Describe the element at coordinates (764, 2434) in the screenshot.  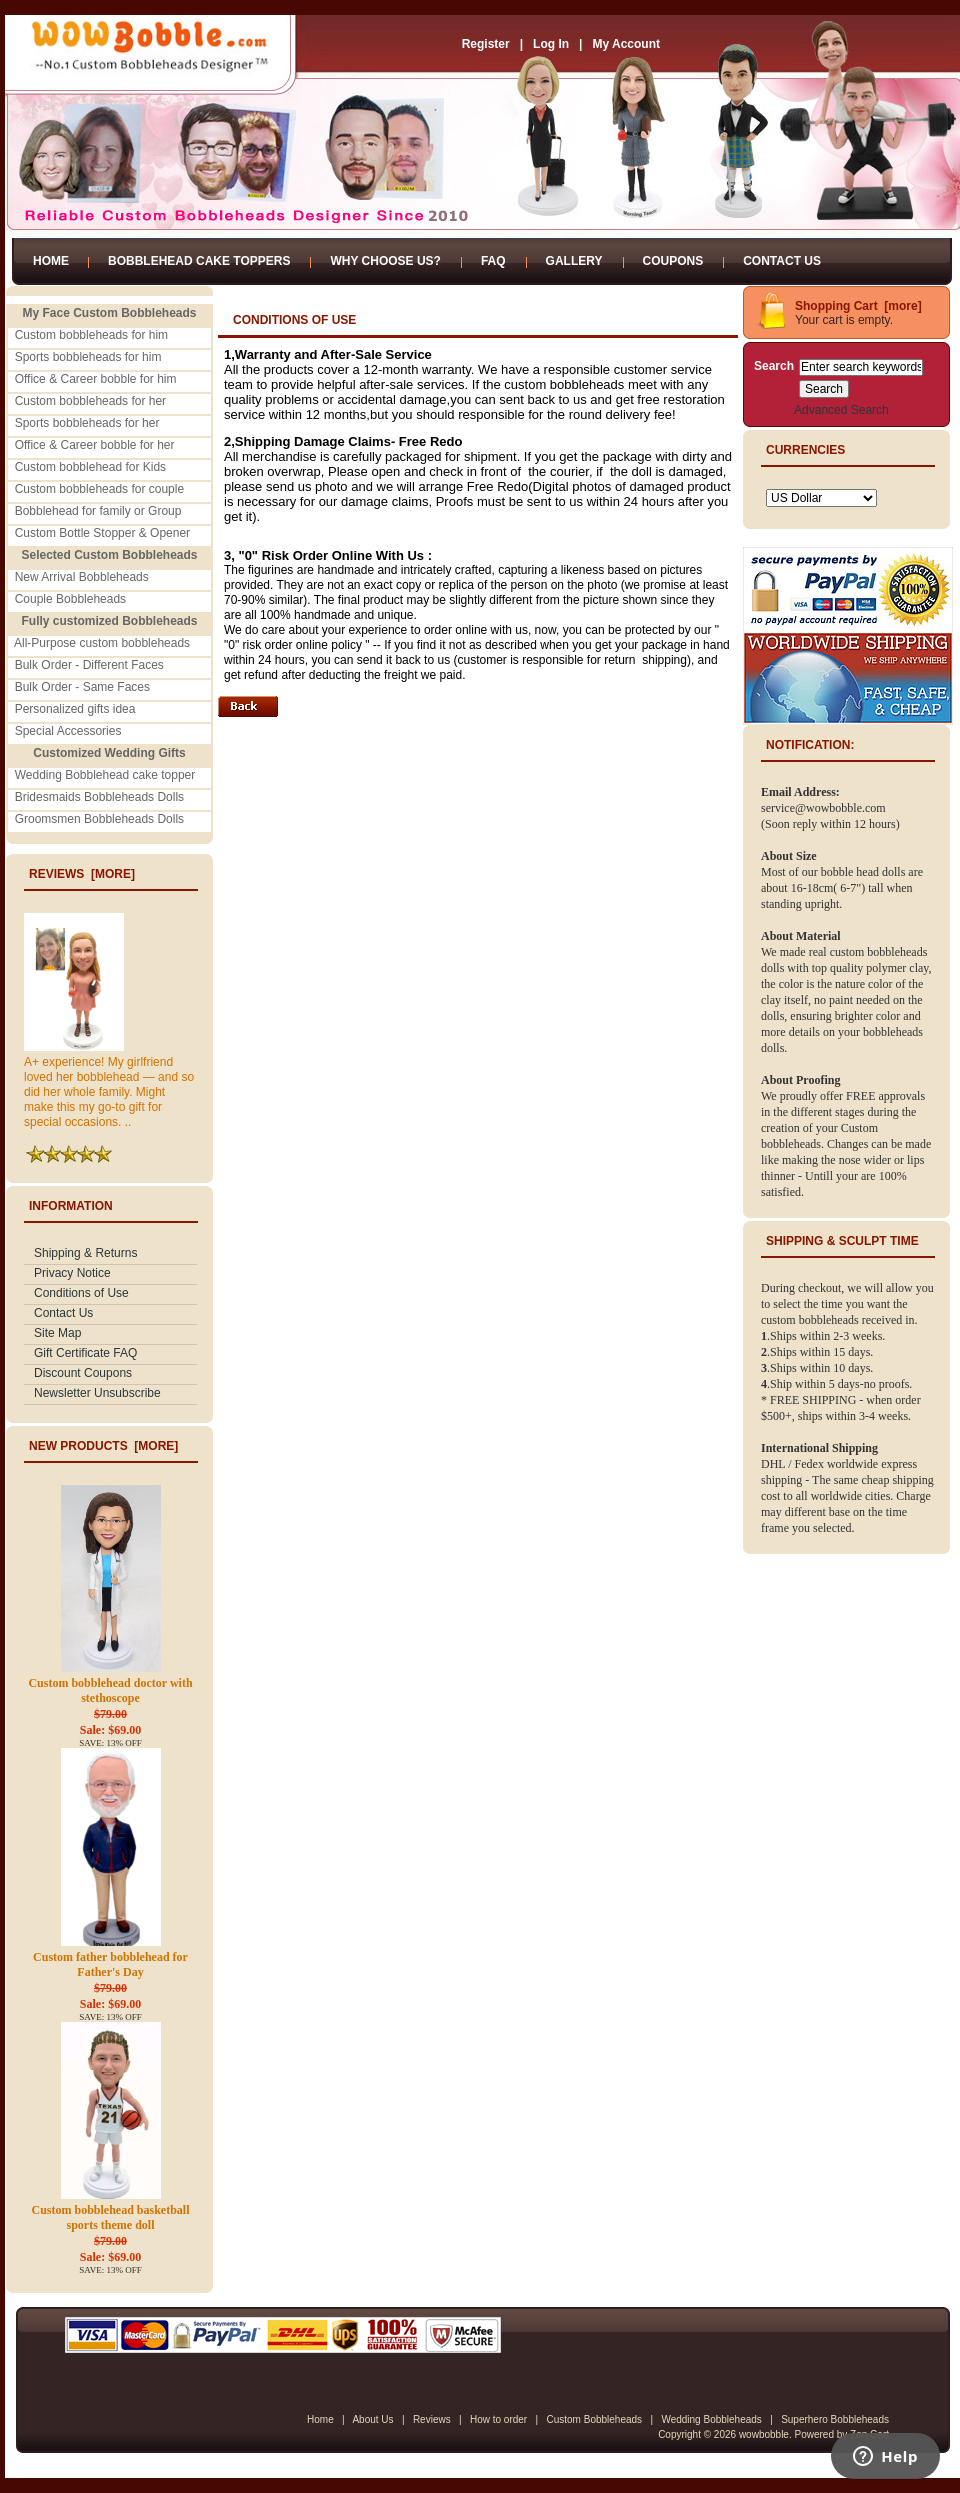
I see `wowbobble` at that location.